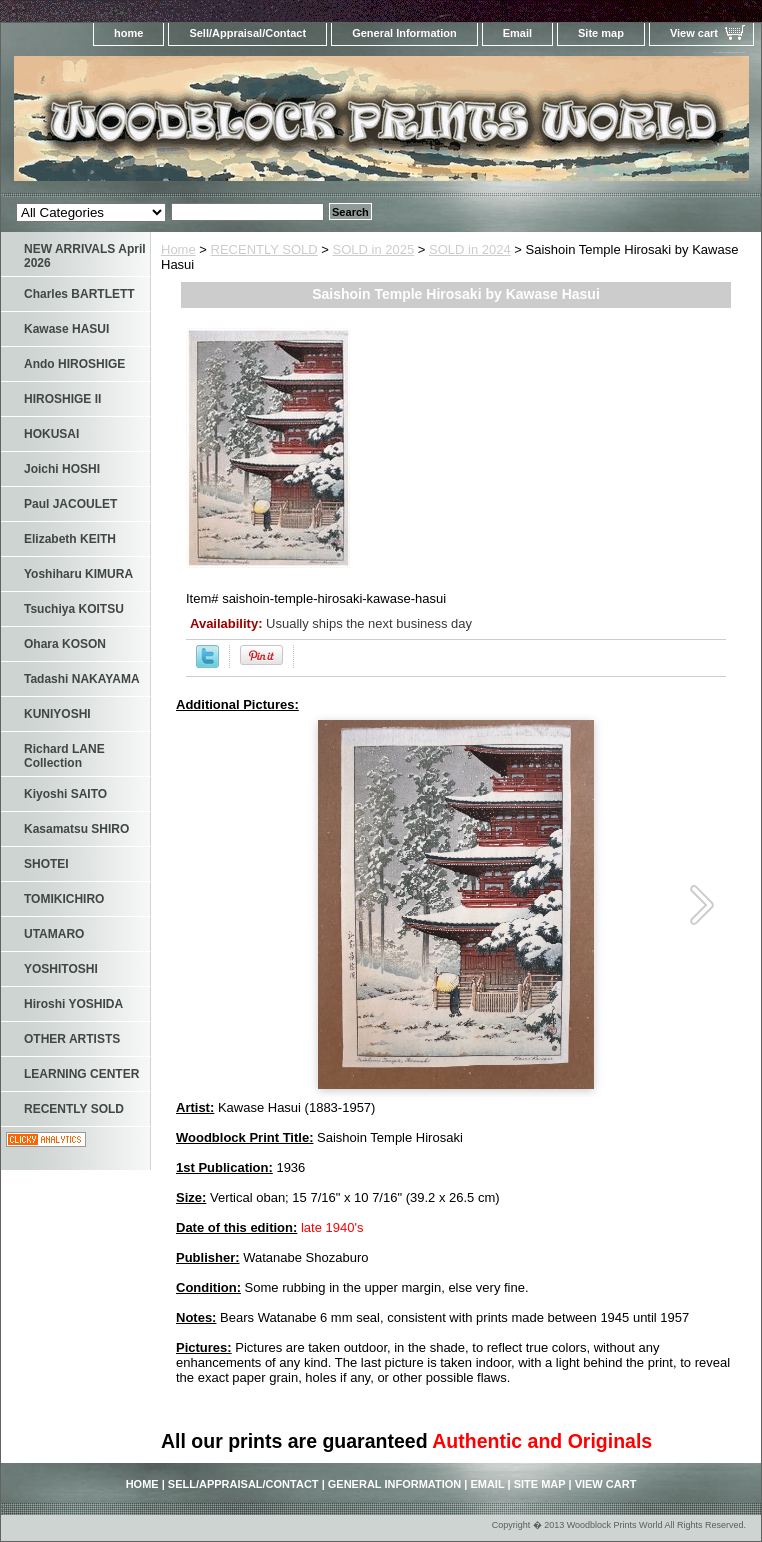 This screenshot has height=1542, width=762. Describe the element at coordinates (470, 249) in the screenshot. I see `SOLD in 2024` at that location.